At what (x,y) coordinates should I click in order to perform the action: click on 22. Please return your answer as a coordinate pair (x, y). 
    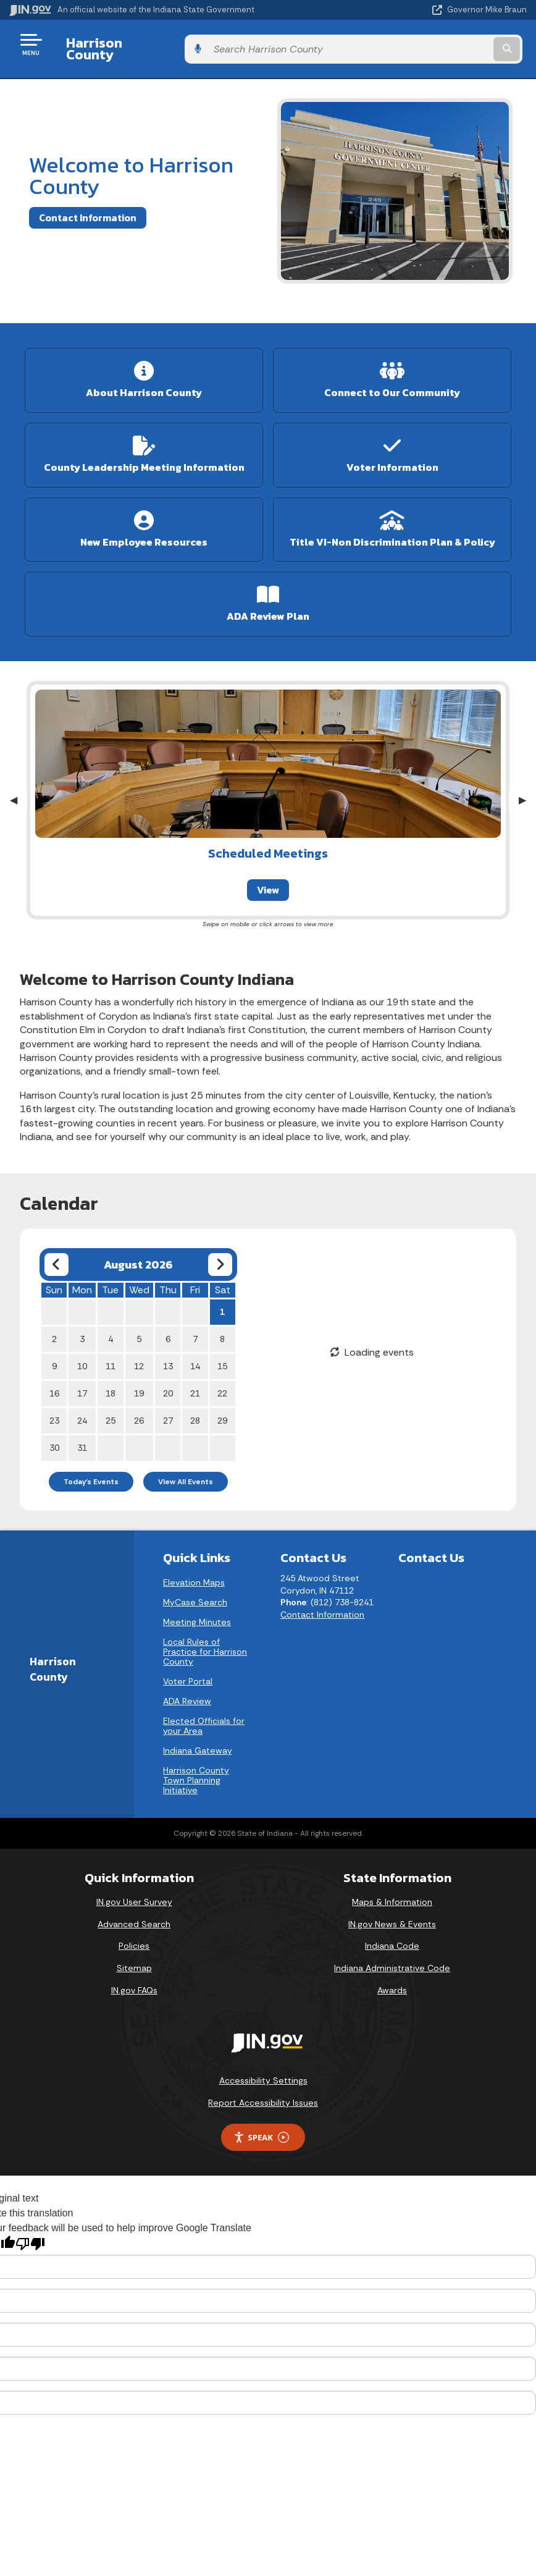
    Looking at the image, I should click on (222, 1384).